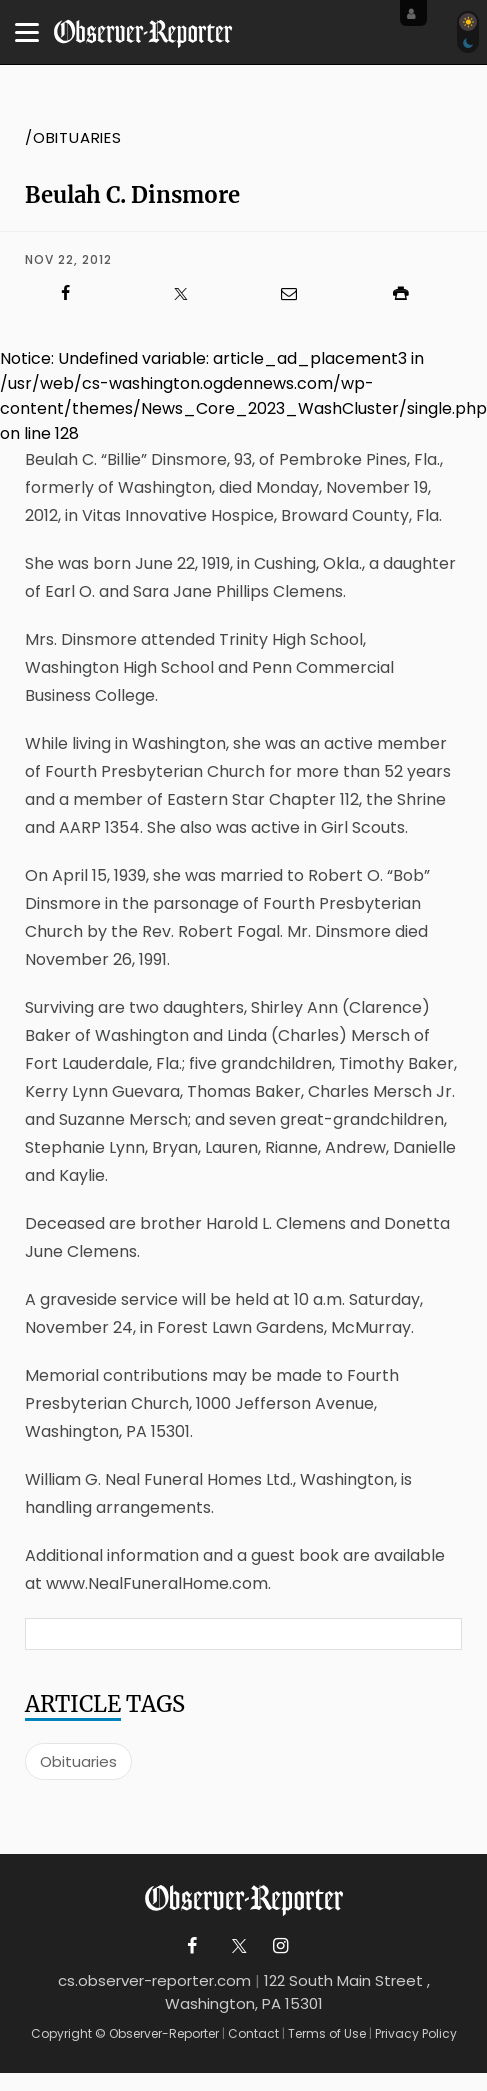 Image resolution: width=487 pixels, height=2091 pixels. What do you see at coordinates (411, 293) in the screenshot?
I see `[Click to print]` at bounding box center [411, 293].